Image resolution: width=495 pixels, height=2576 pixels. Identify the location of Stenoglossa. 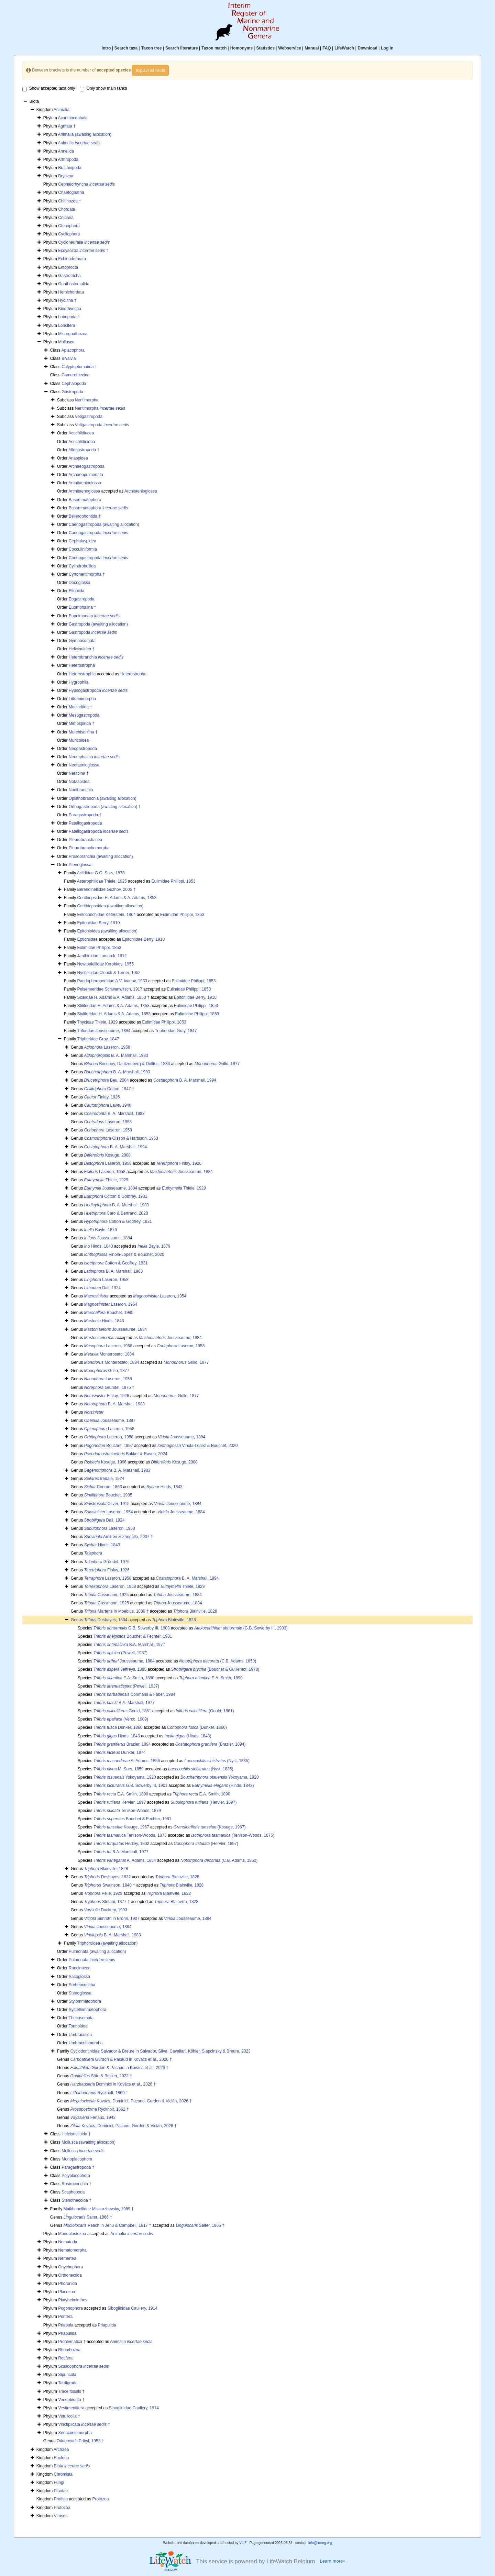
(80, 1993).